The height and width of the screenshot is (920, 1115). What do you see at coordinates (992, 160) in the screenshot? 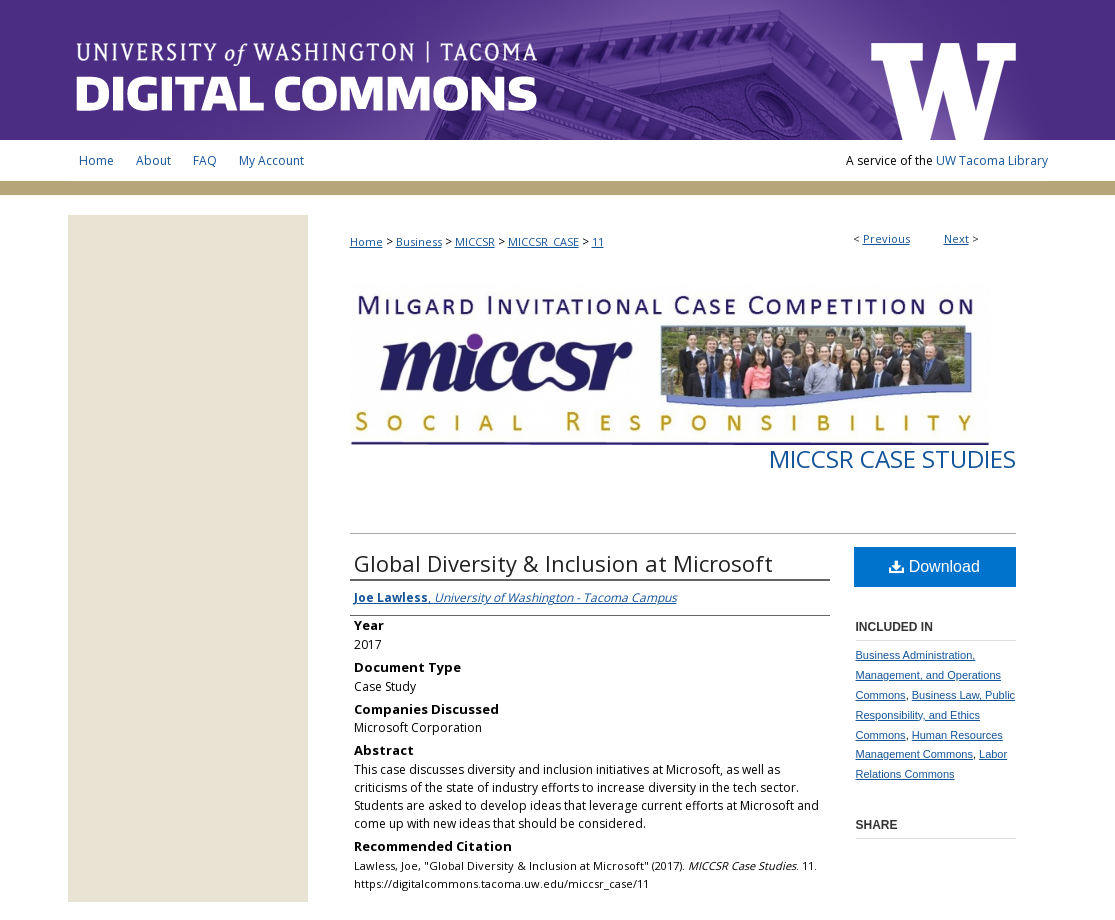
I see `UW Tacoma Library` at bounding box center [992, 160].